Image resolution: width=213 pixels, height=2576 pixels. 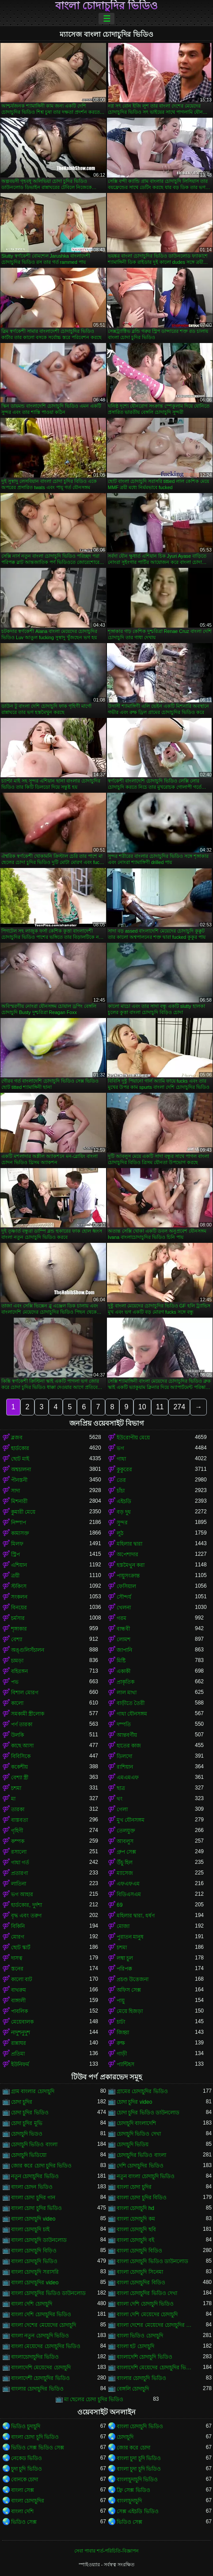 What do you see at coordinates (20, 2064) in the screenshot?
I see `ইউনিফর্ম` at bounding box center [20, 2064].